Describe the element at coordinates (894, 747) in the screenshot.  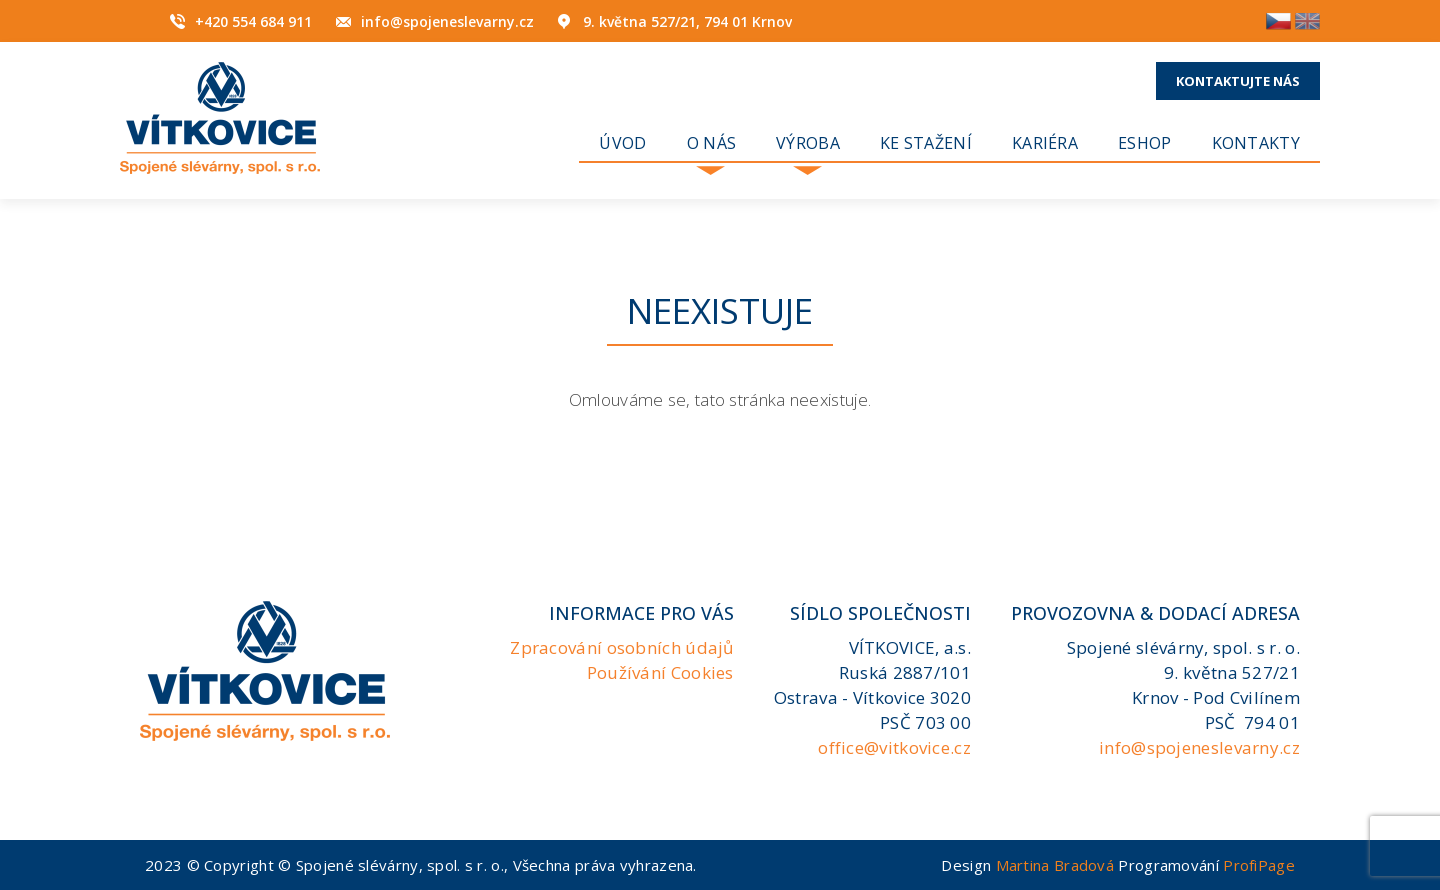
I see `office@vitkovice.cz` at that location.